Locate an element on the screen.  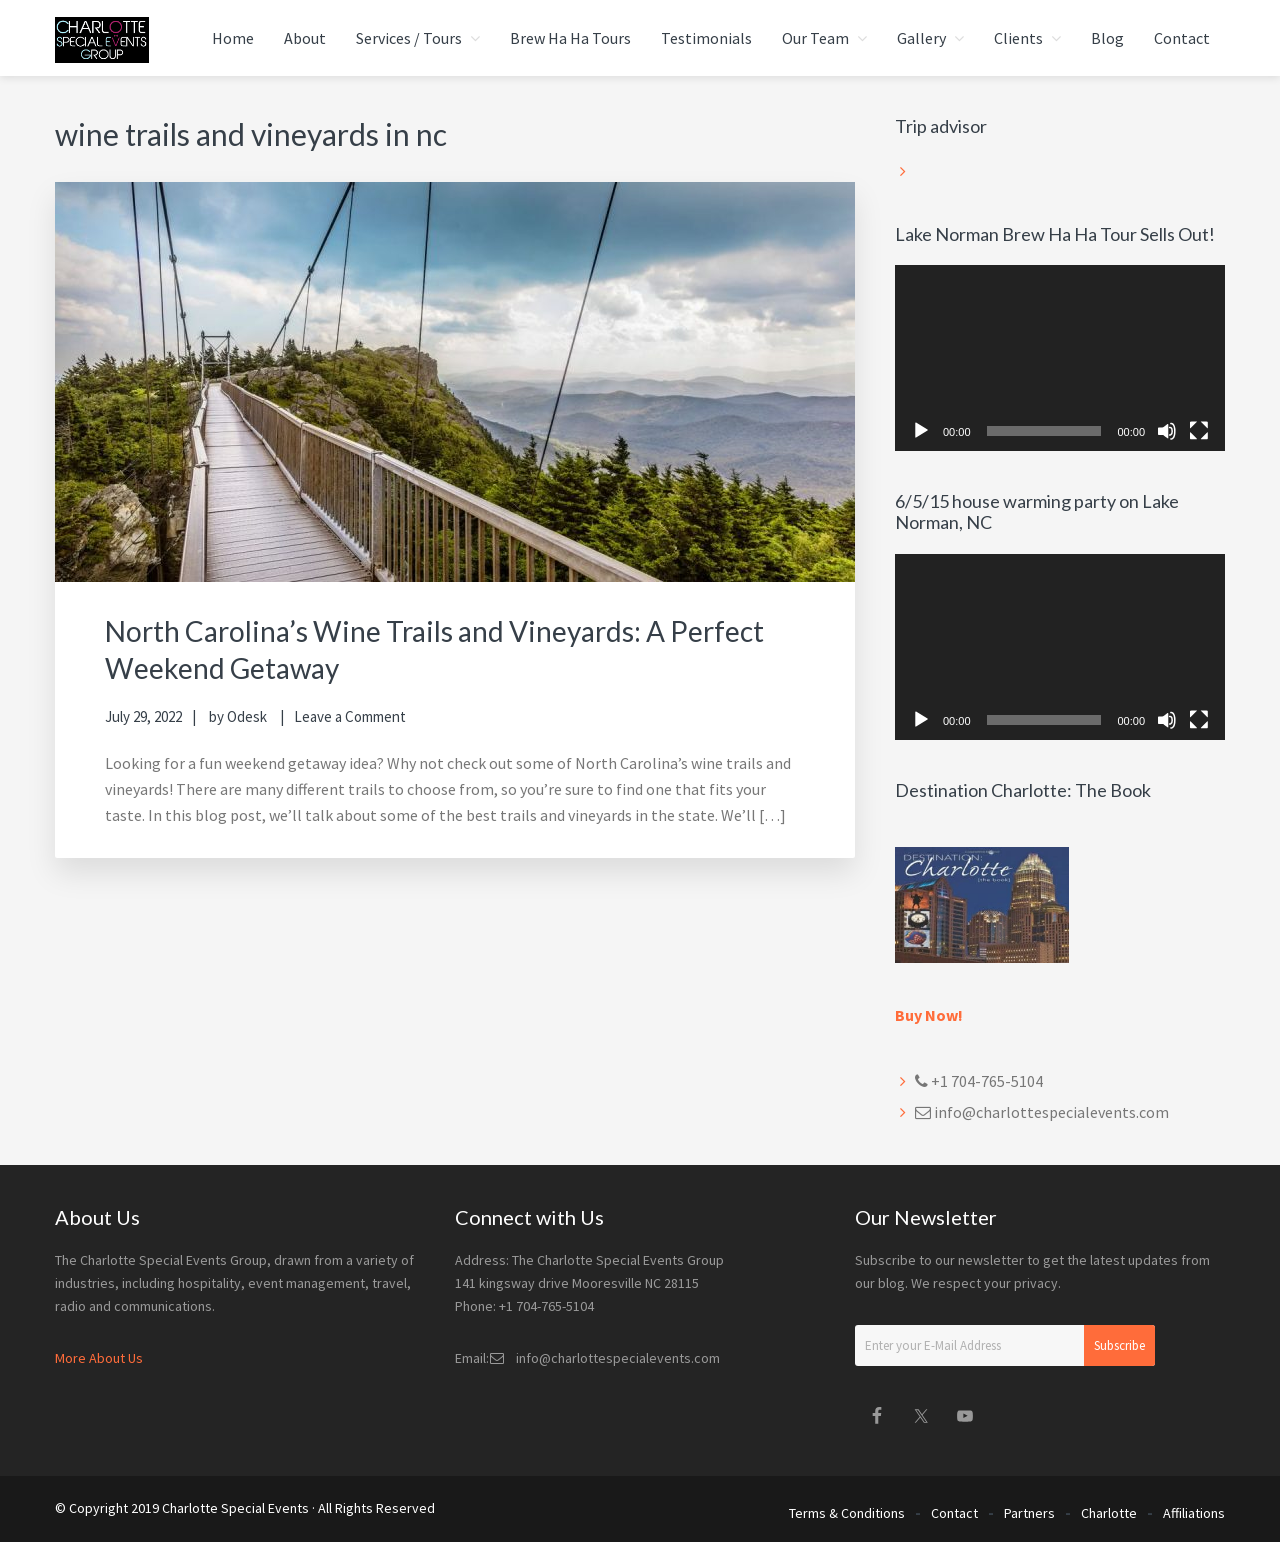
Terms & Conditions is located at coordinates (847, 1510).